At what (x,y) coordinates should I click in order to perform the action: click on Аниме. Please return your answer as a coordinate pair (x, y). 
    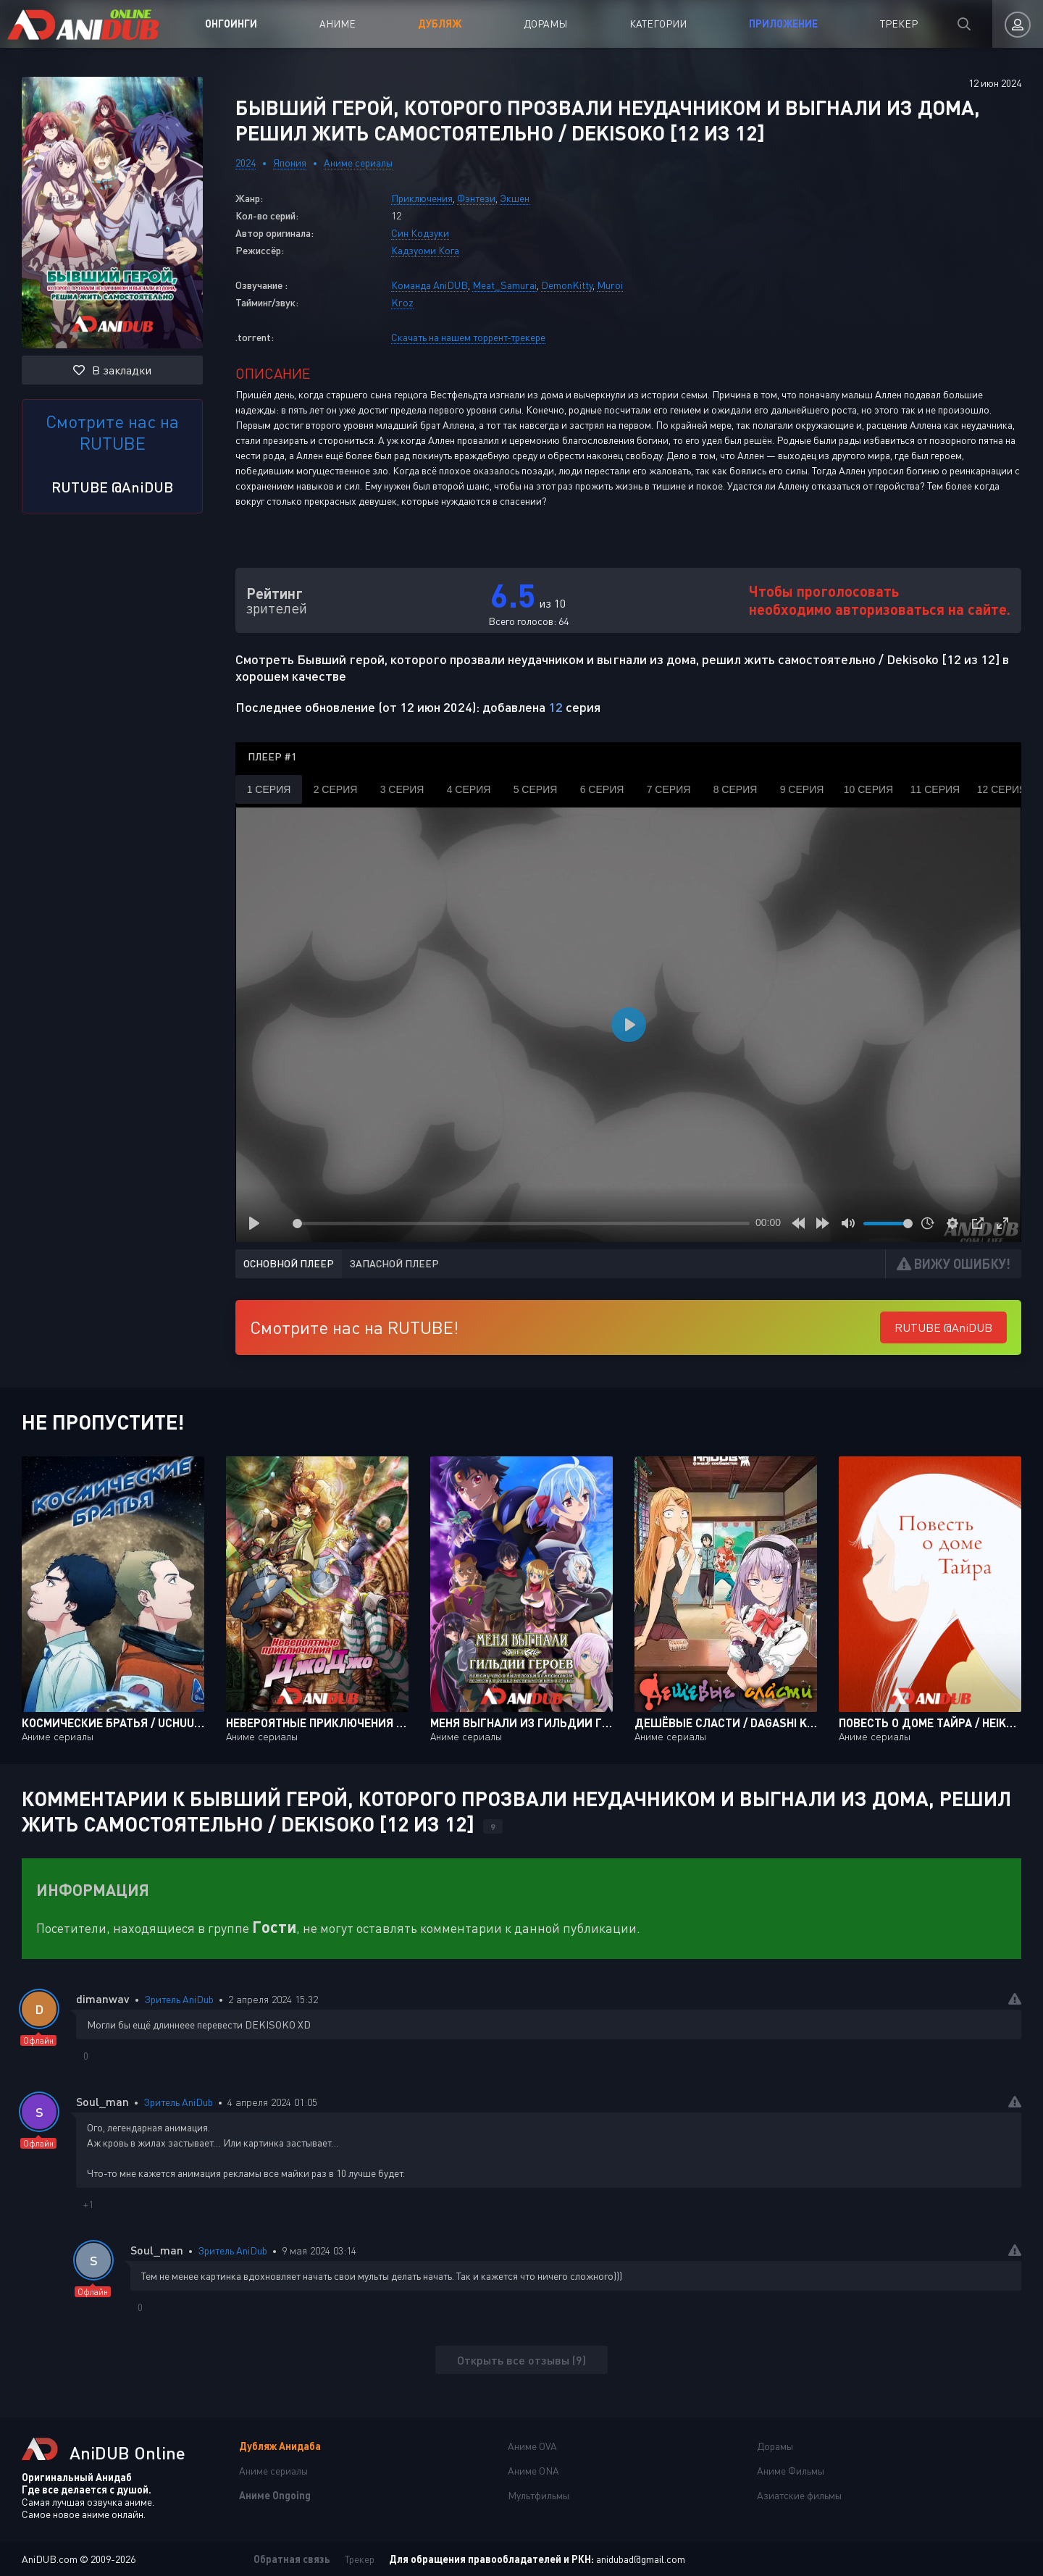
    Looking at the image, I should click on (337, 23).